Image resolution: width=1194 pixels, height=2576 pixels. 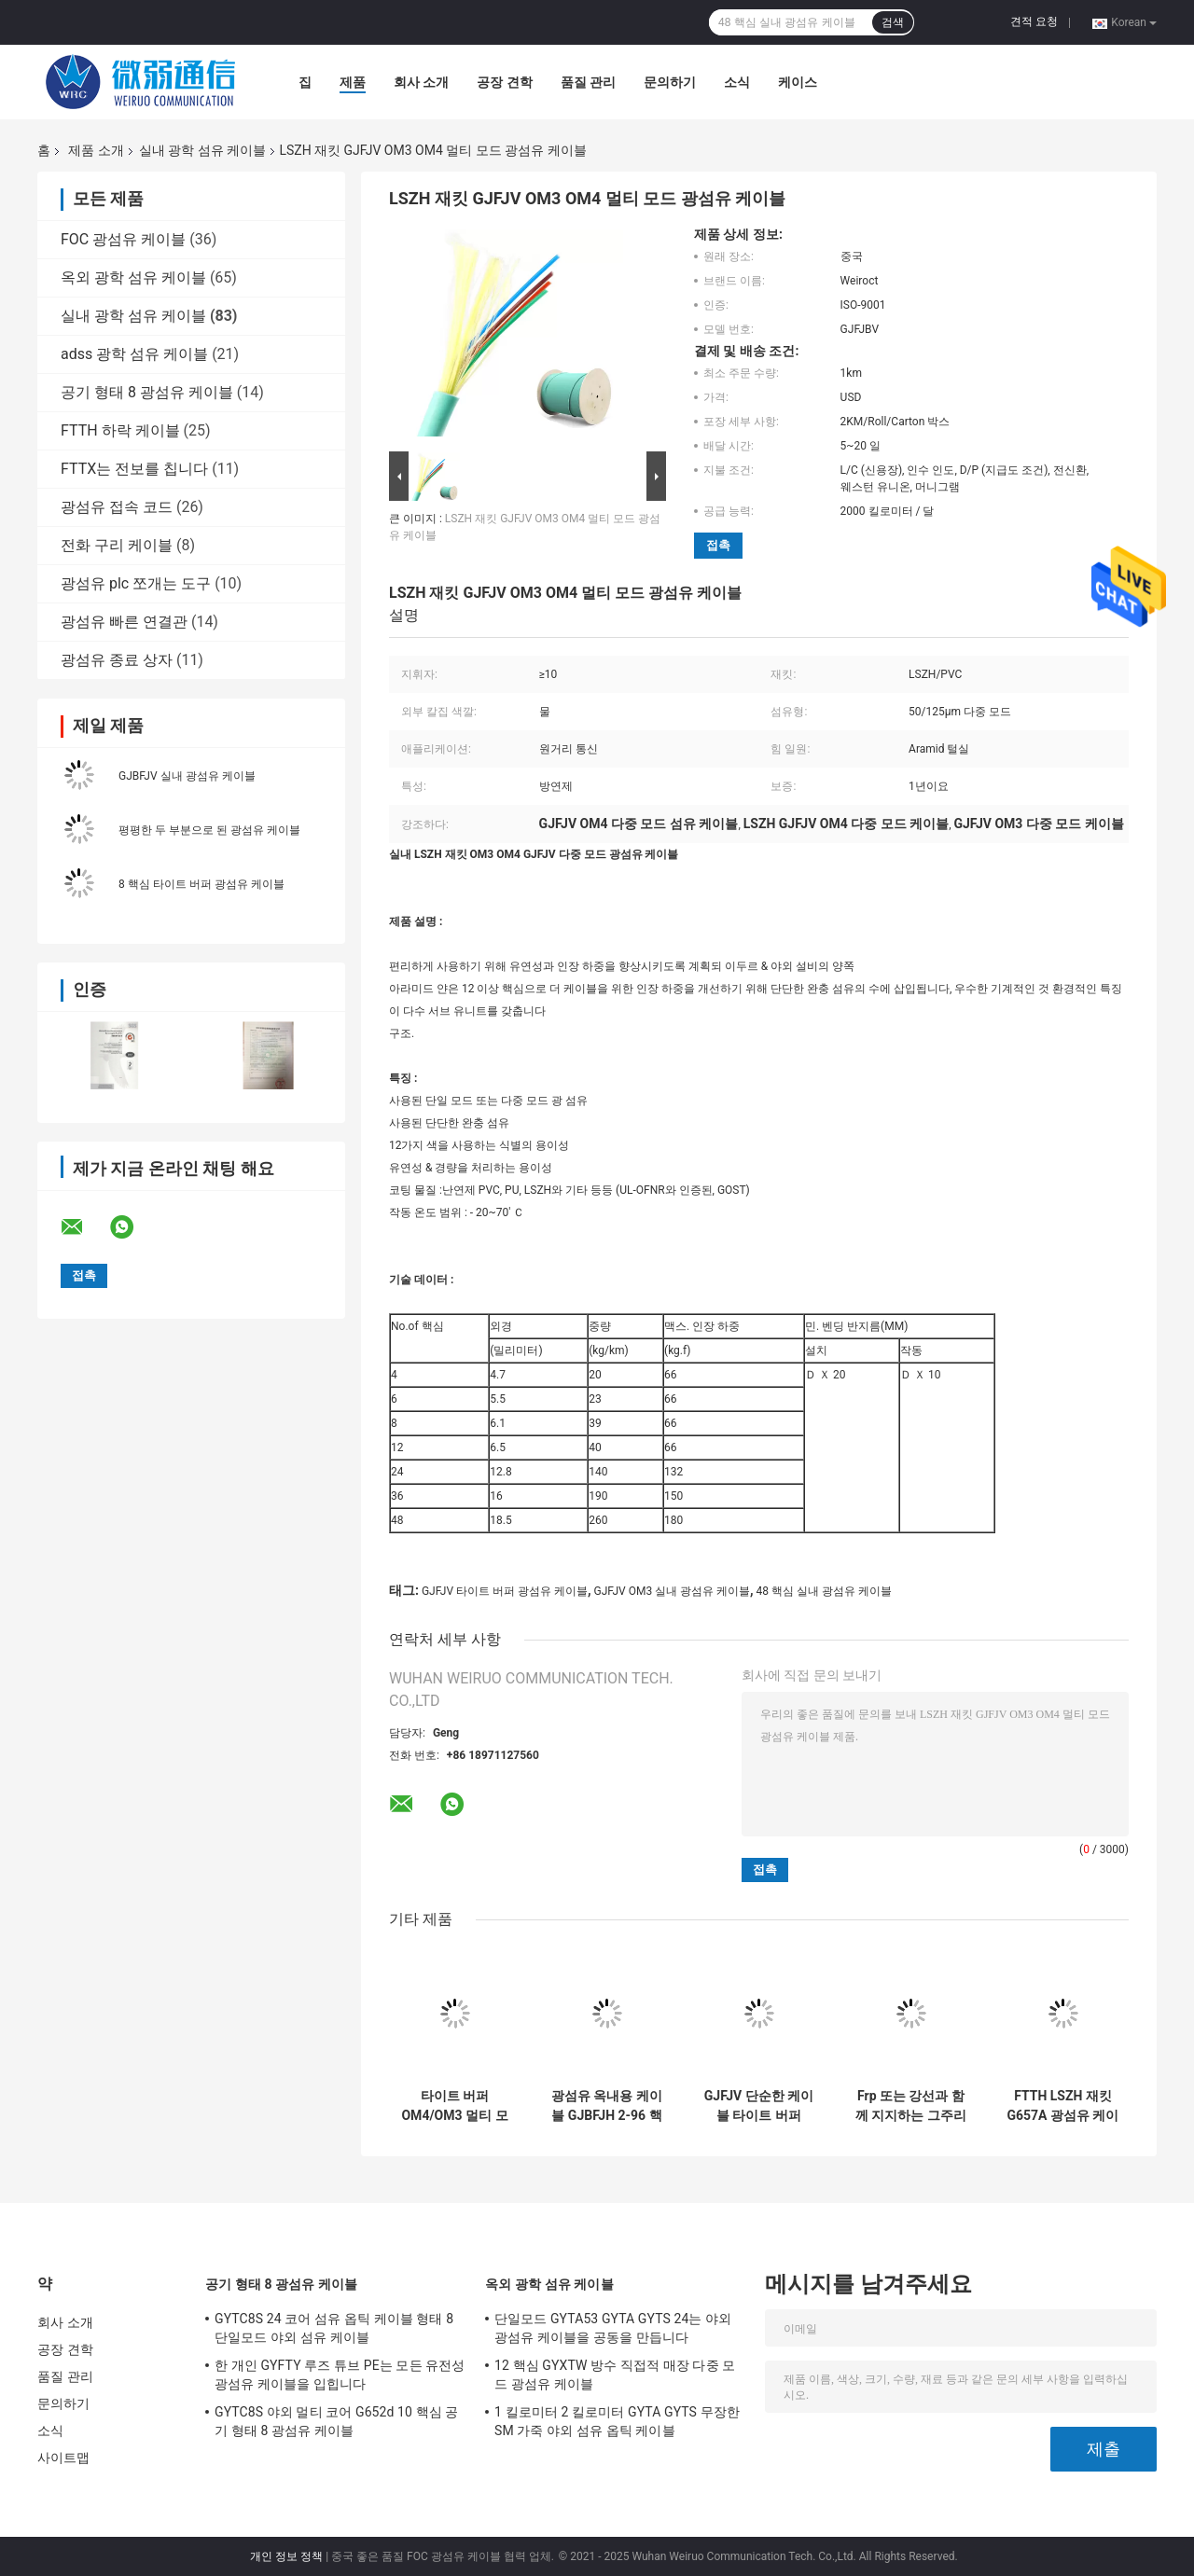 I want to click on 문의하기, so click(x=670, y=82).